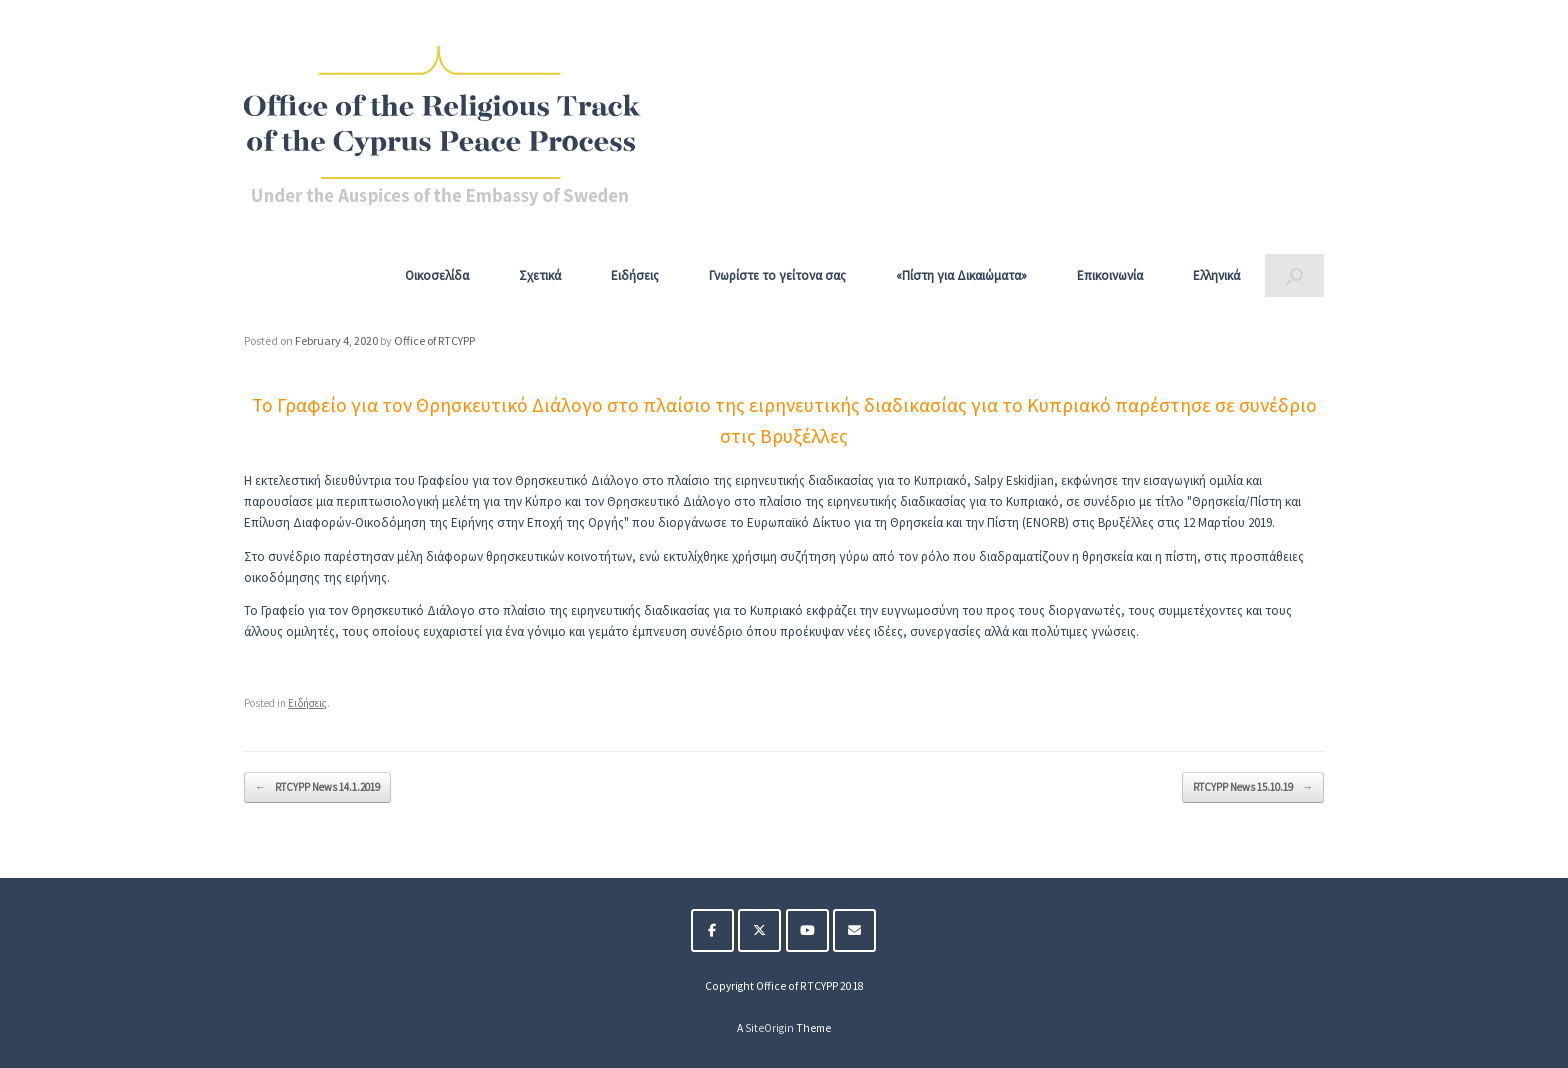 Image resolution: width=1568 pixels, height=1068 pixels. What do you see at coordinates (712, 930) in the screenshot?
I see `[The Religious Track of the Cyprus Peace Process on Facebook]` at bounding box center [712, 930].